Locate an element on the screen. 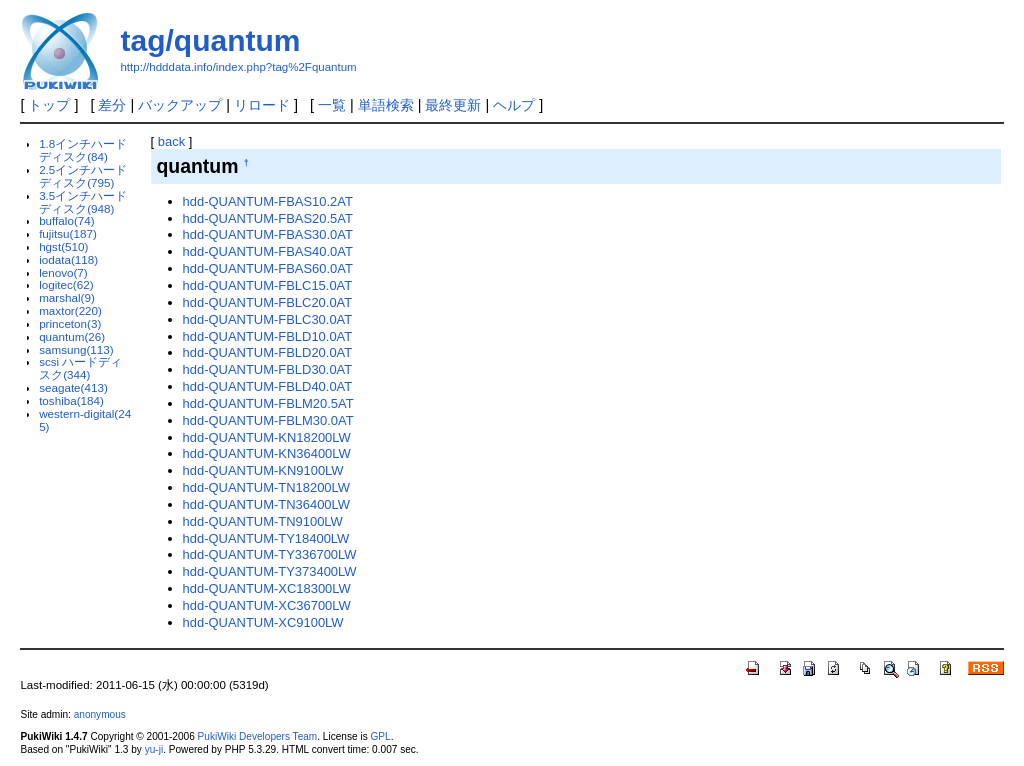  anonymous is located at coordinates (100, 714).